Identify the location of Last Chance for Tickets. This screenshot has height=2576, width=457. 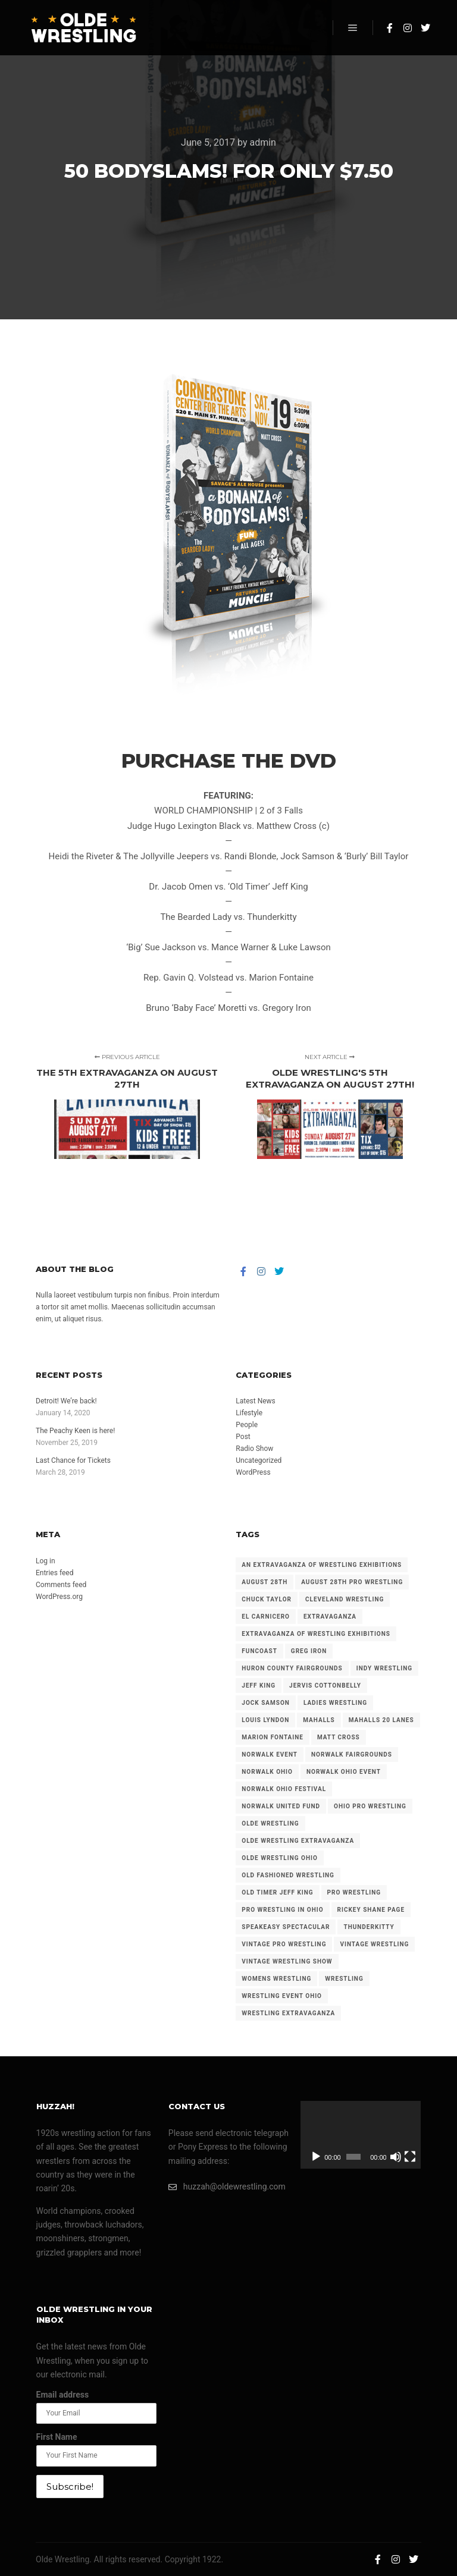
(73, 1460).